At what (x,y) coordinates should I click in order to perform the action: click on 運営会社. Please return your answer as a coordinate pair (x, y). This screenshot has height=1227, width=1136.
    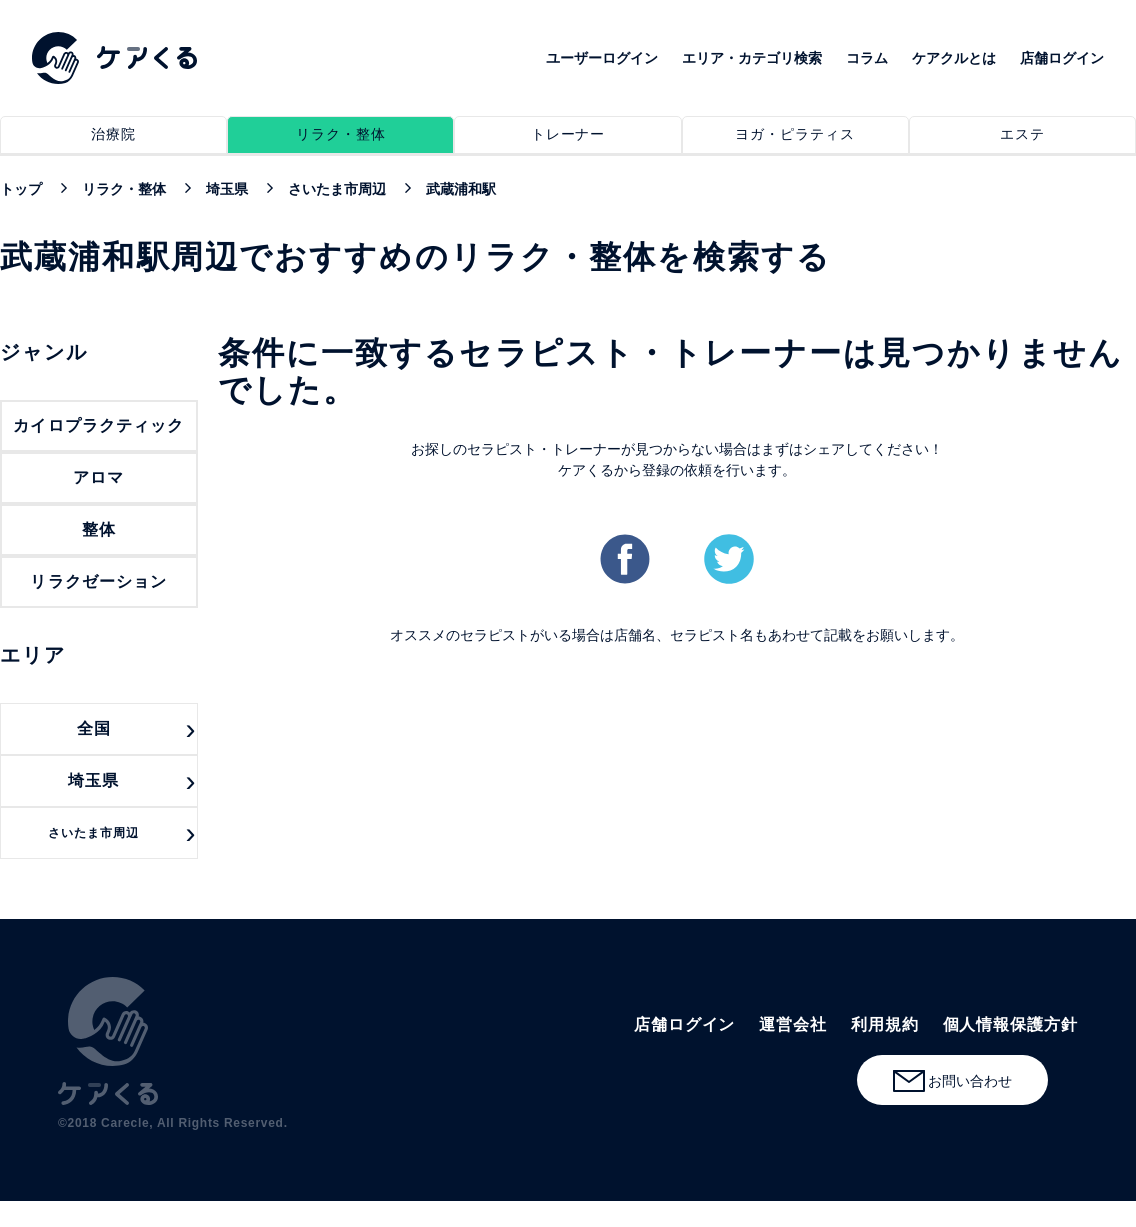
    Looking at the image, I should click on (793, 1024).